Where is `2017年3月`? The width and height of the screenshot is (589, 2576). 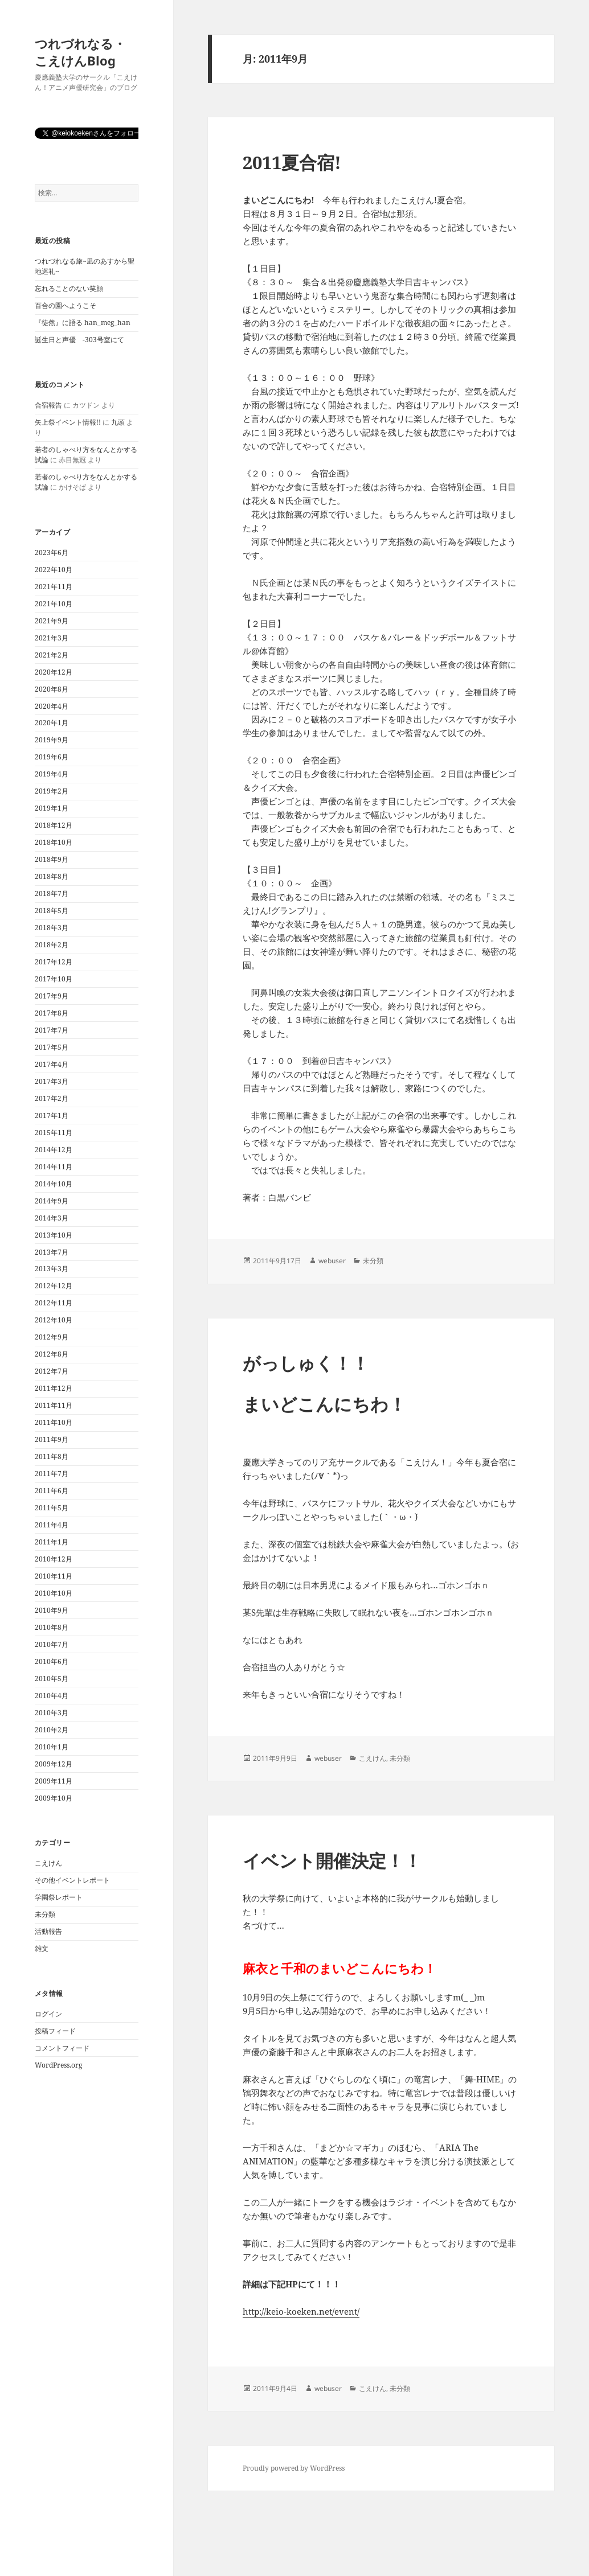
2017年3月 is located at coordinates (51, 1081).